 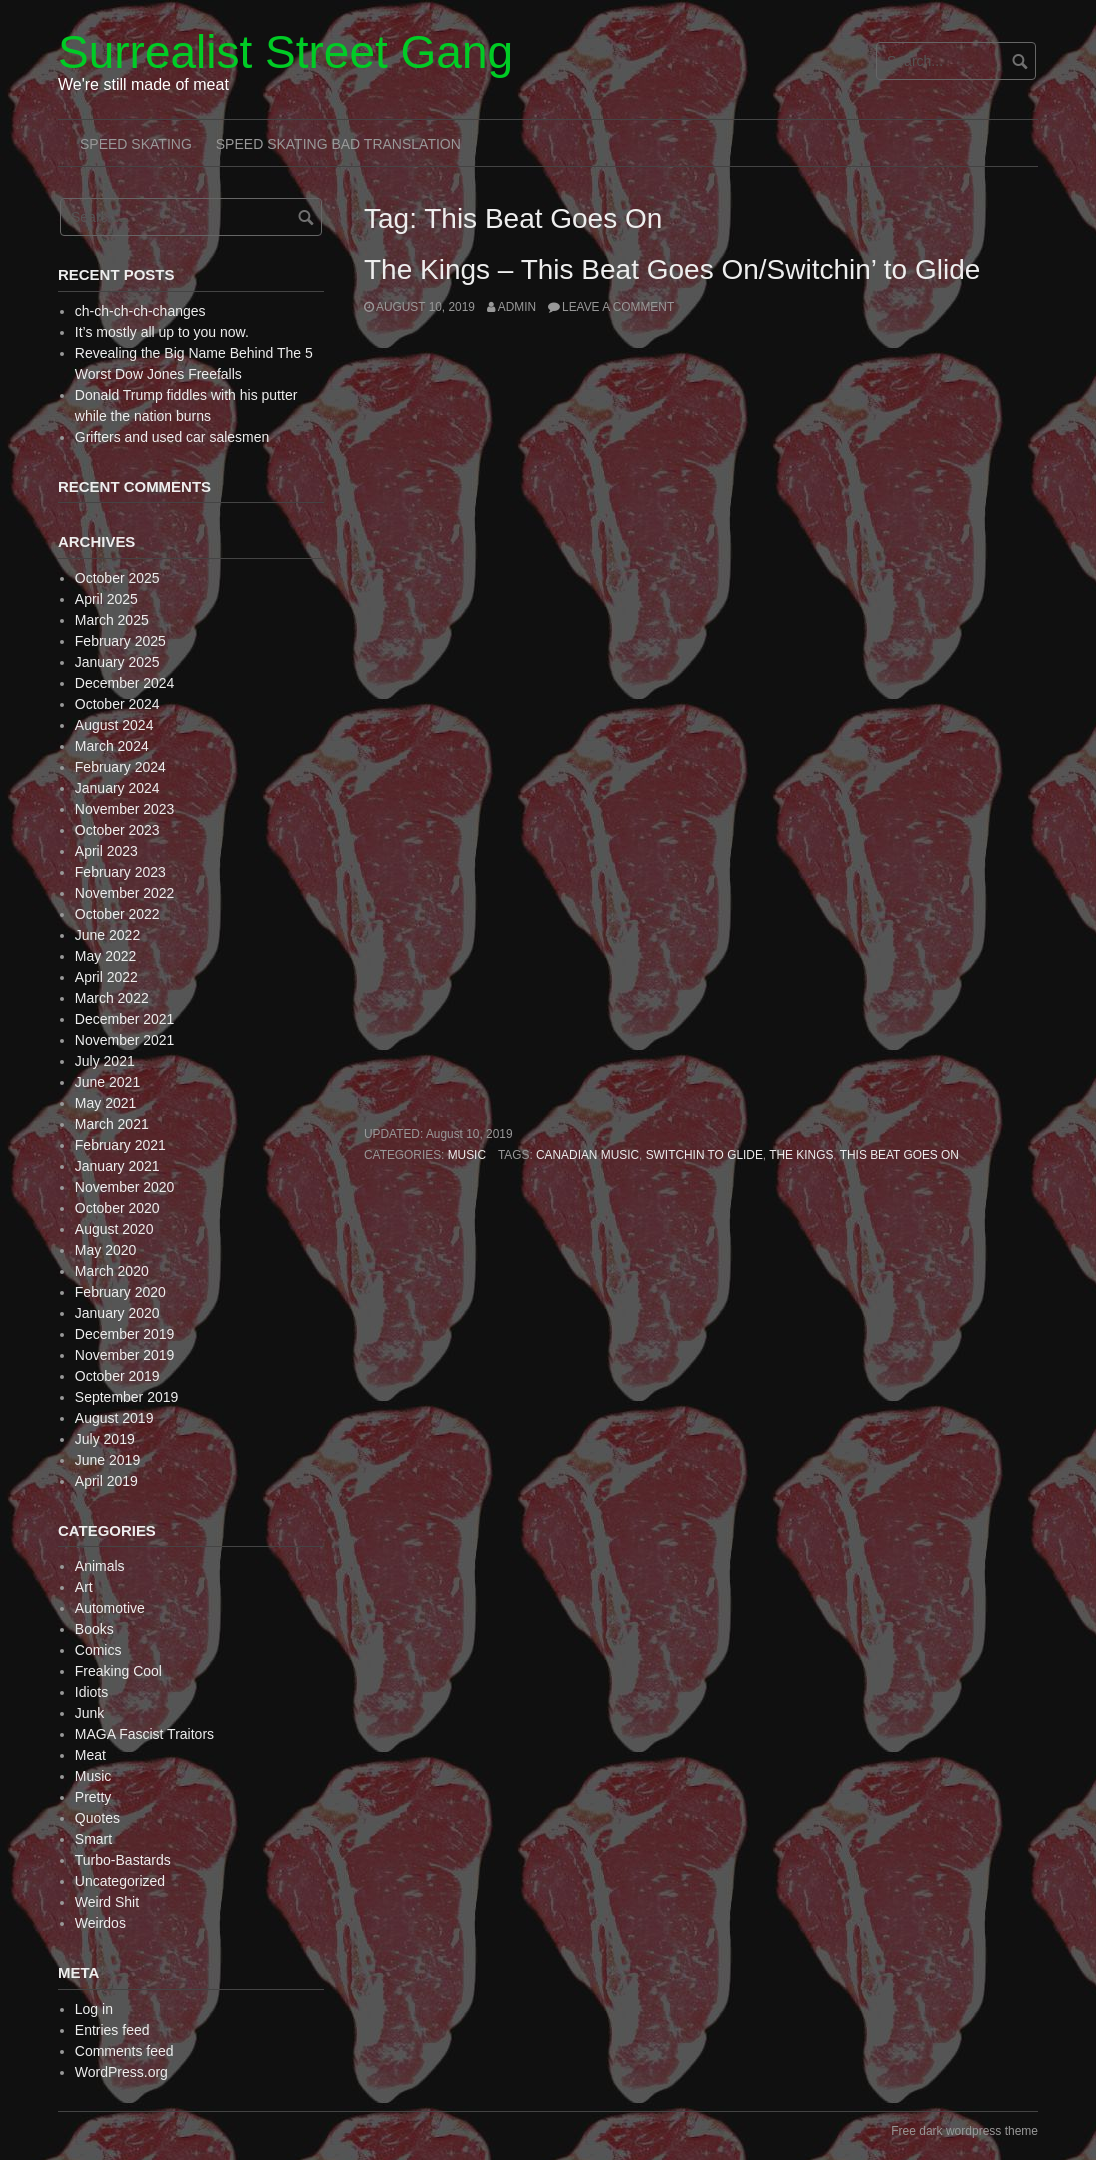 What do you see at coordinates (112, 1124) in the screenshot?
I see `March 2021` at bounding box center [112, 1124].